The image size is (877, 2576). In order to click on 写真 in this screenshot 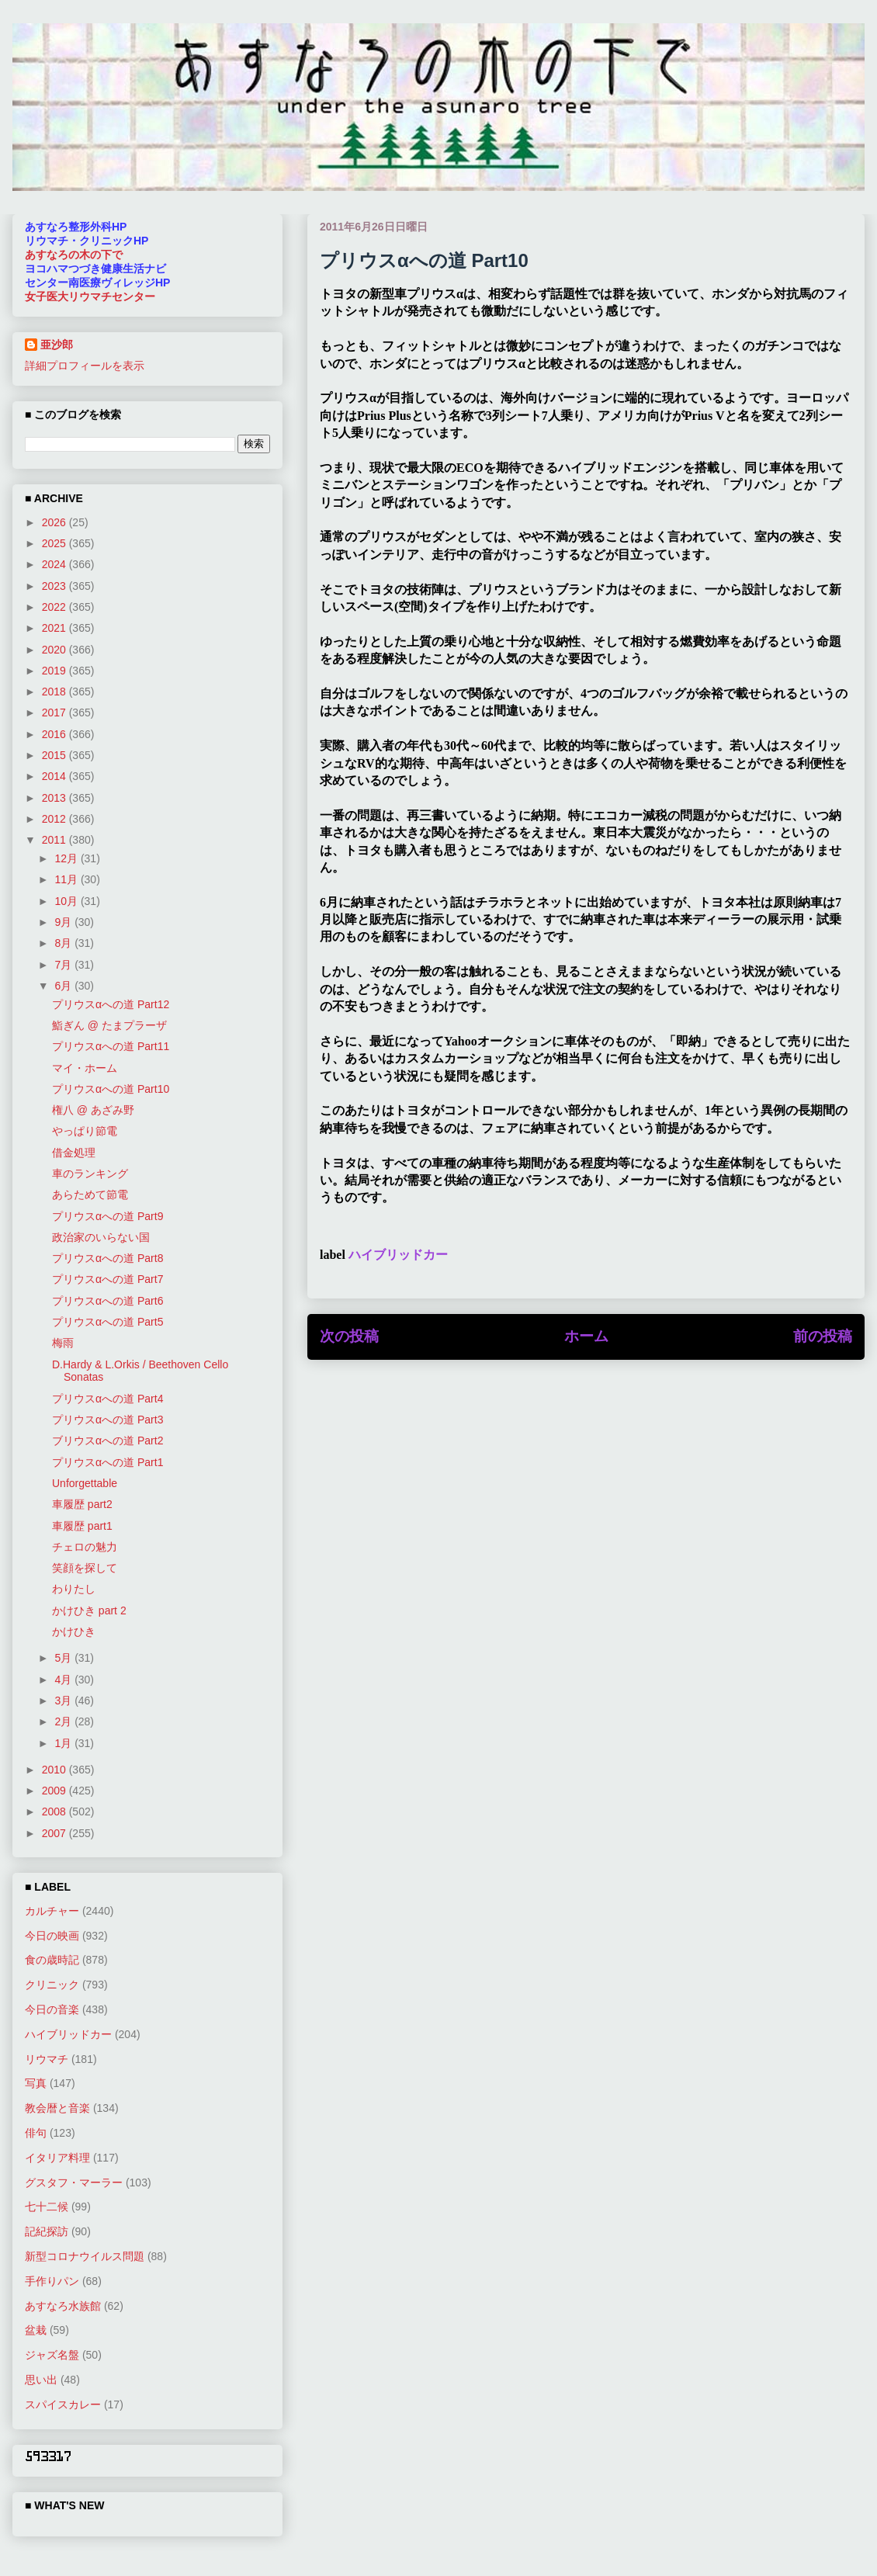, I will do `click(36, 2083)`.